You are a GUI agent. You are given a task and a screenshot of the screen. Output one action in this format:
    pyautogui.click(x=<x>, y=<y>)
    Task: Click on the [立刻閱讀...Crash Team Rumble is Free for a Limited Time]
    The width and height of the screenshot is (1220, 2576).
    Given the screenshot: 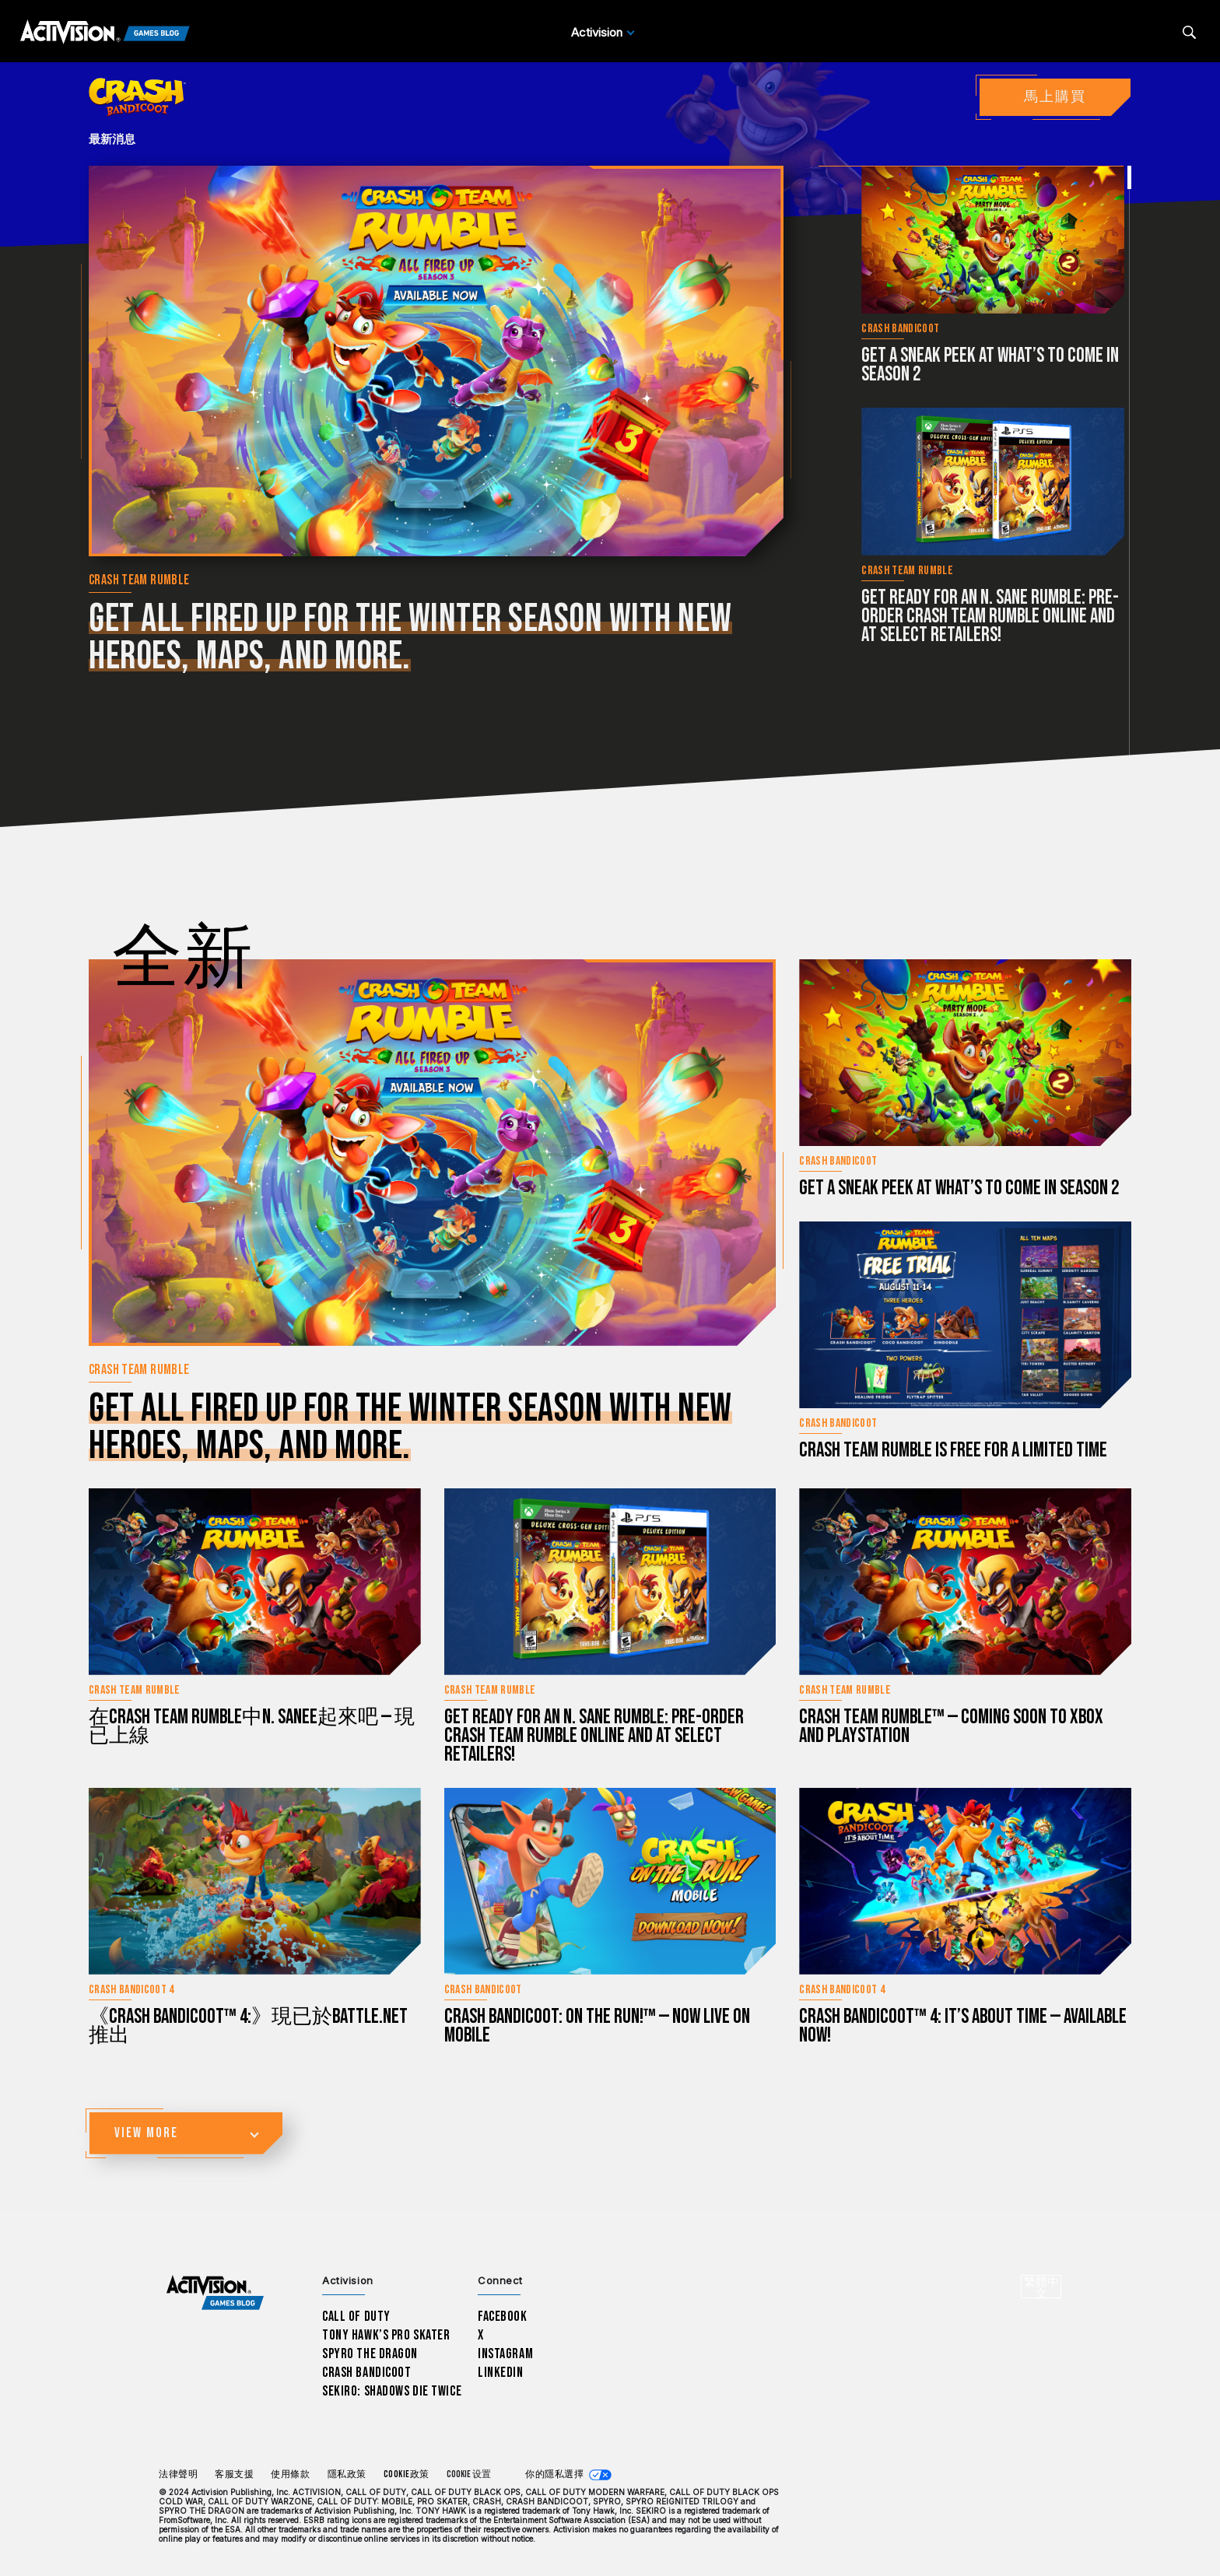 What is the action you would take?
    pyautogui.click(x=965, y=1314)
    